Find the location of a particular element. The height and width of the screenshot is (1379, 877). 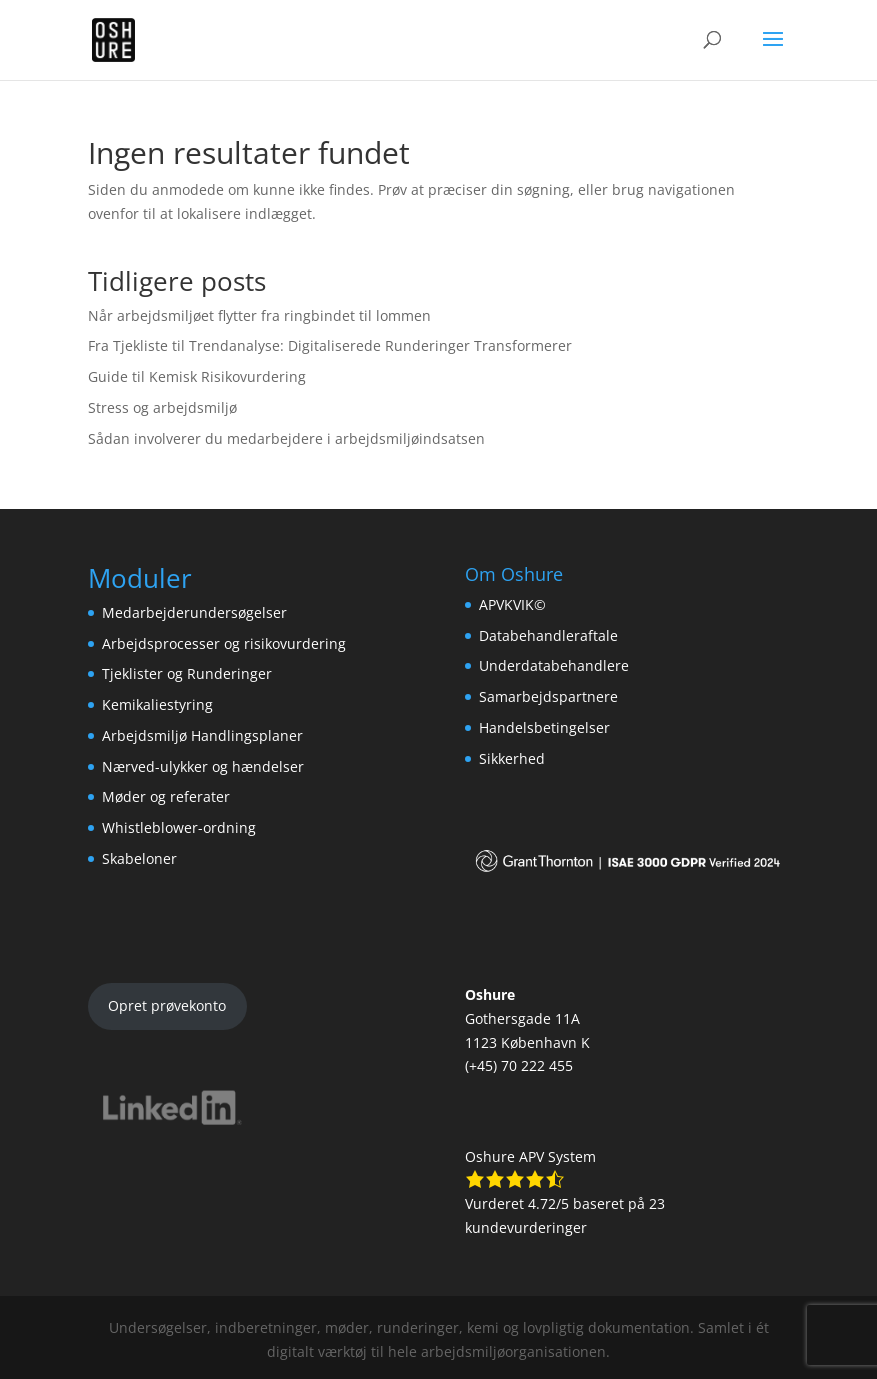

Handelsbetingelser is located at coordinates (544, 727).